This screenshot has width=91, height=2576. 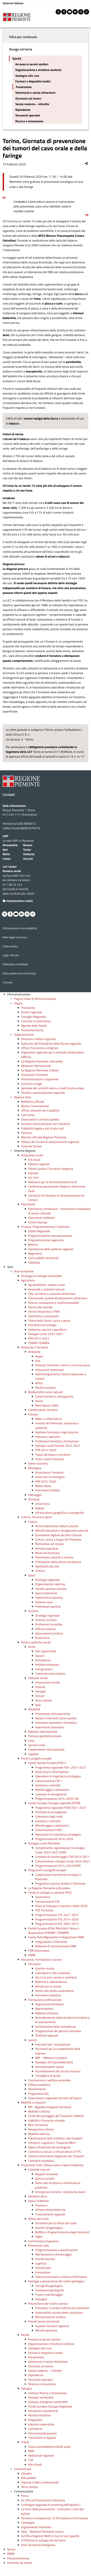 I want to click on Sanità, so click(x=16, y=58).